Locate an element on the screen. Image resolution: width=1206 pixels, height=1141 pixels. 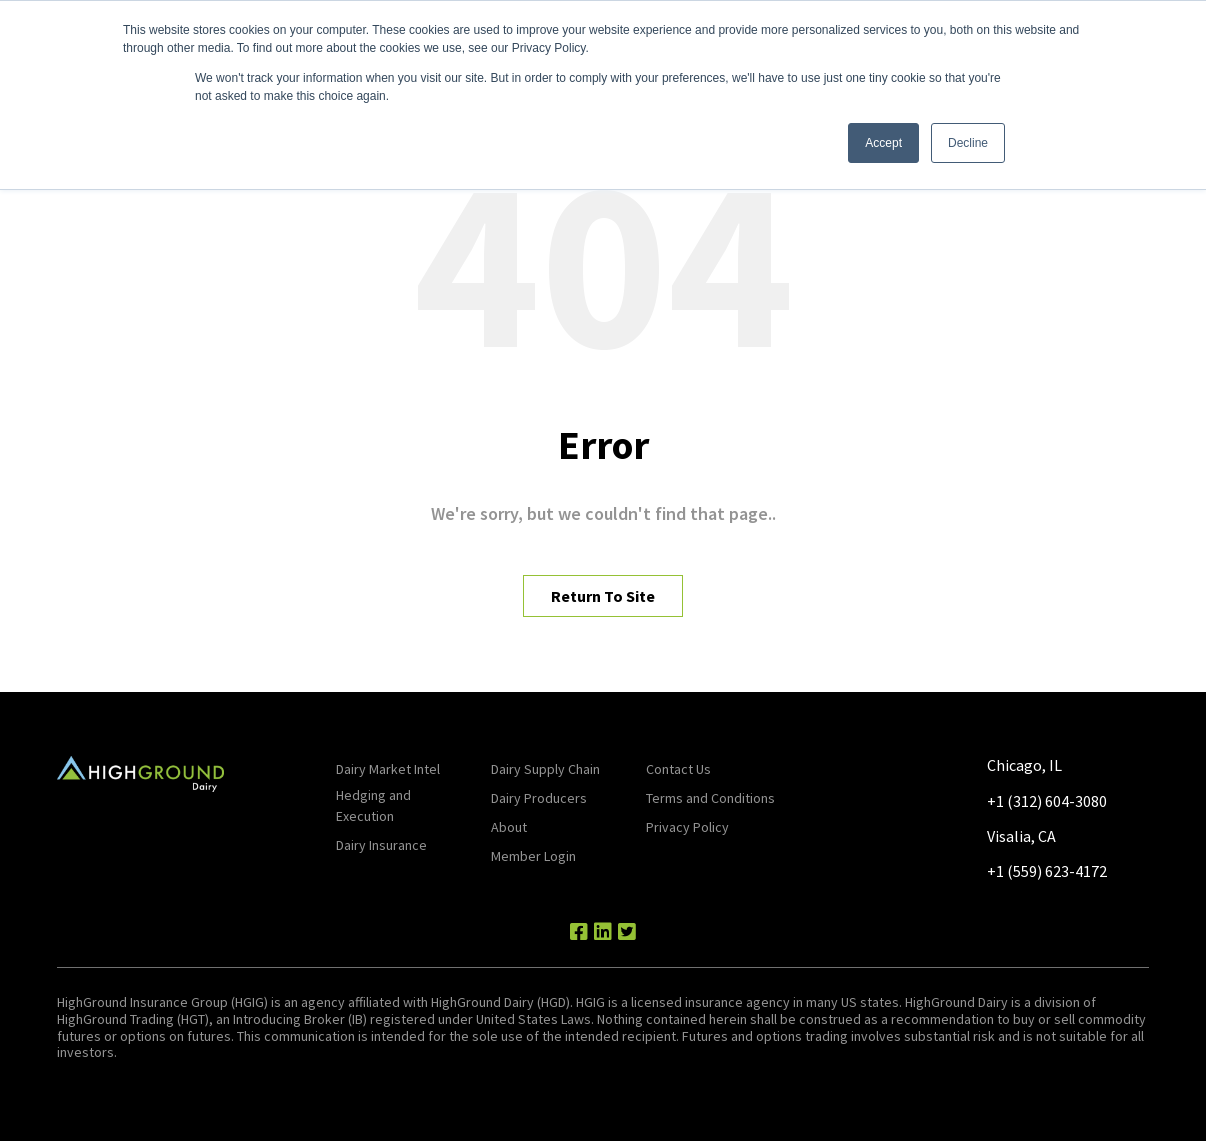
Contact Us is located at coordinates (678, 769).